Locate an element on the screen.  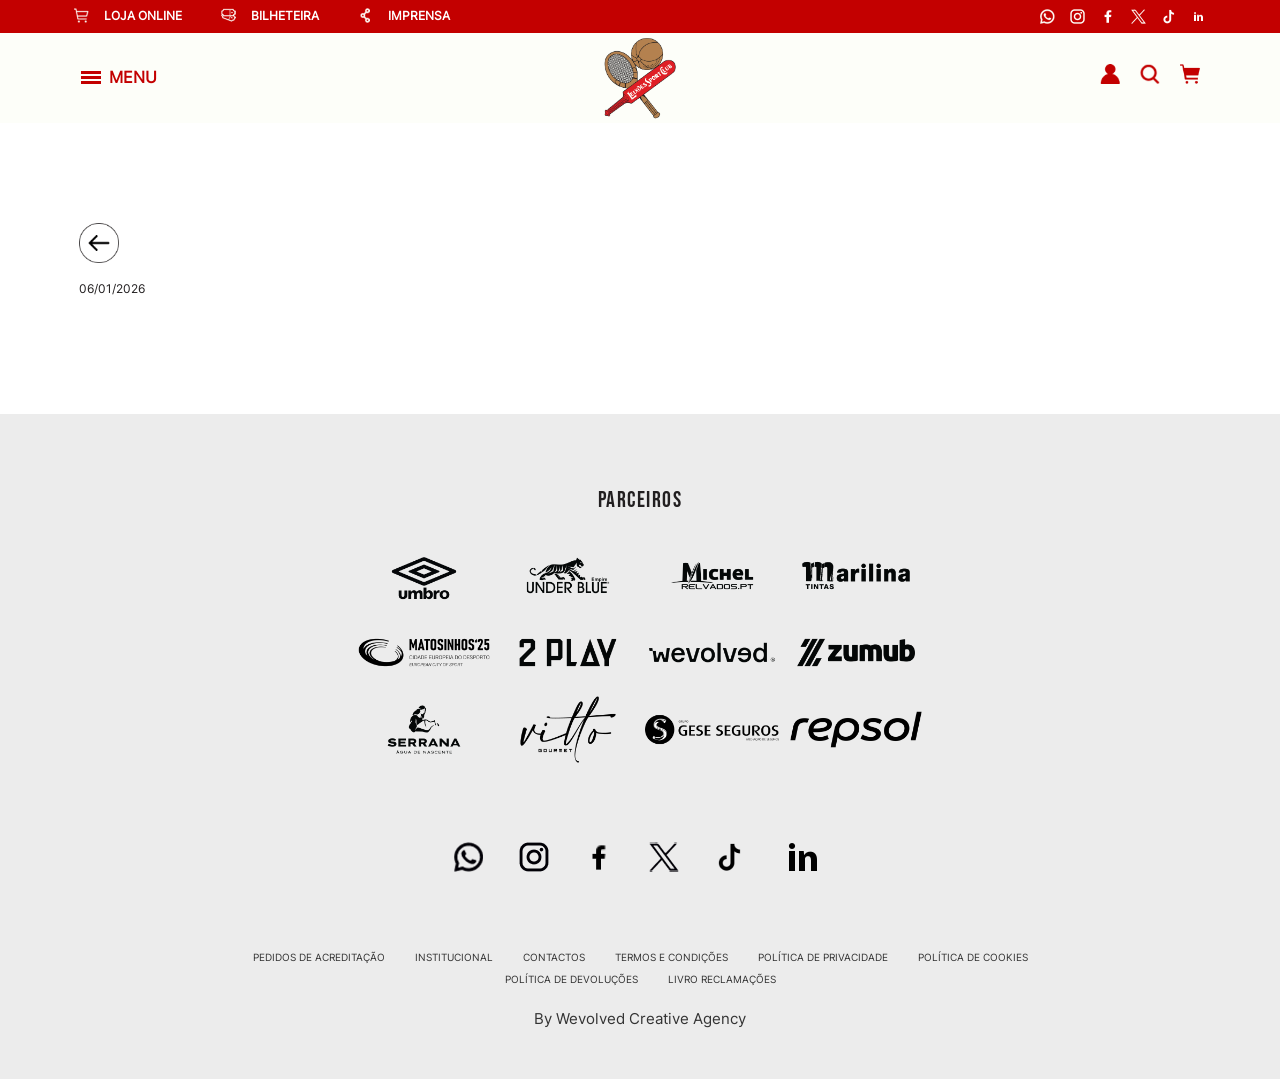
By Wevolved Creative Agency is located at coordinates (640, 1018).